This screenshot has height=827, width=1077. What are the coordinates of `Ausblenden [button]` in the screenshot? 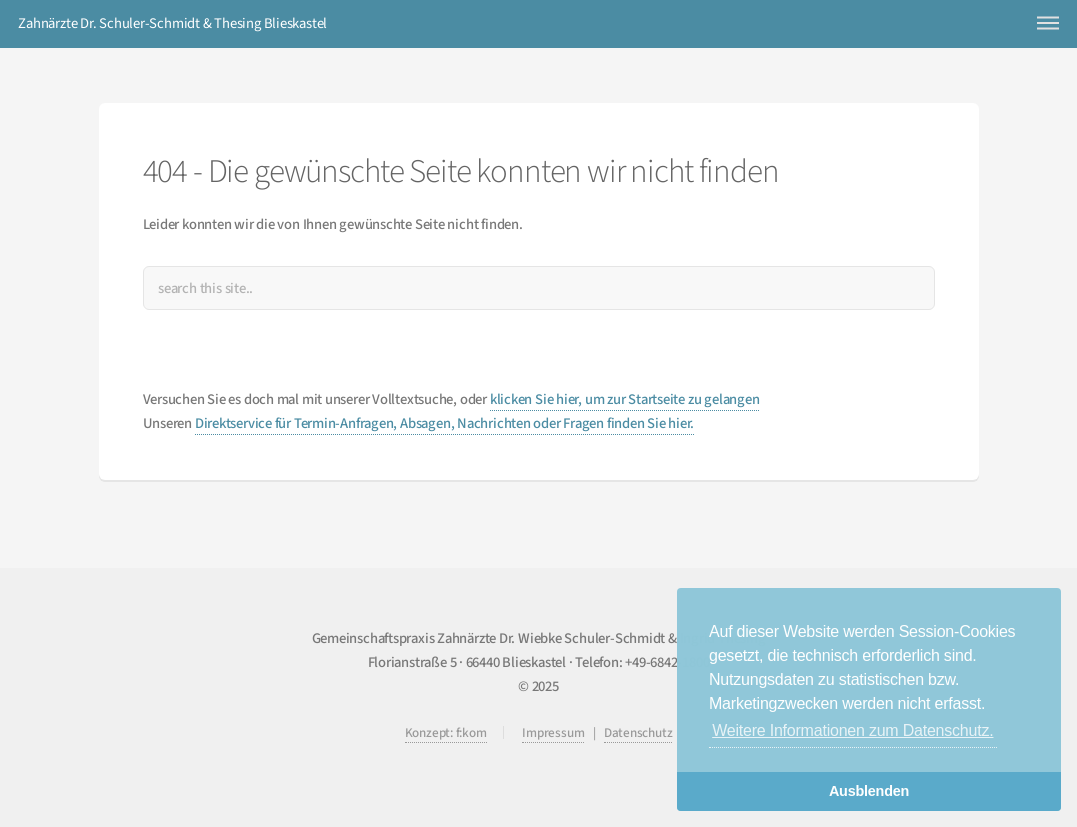 It's located at (869, 791).